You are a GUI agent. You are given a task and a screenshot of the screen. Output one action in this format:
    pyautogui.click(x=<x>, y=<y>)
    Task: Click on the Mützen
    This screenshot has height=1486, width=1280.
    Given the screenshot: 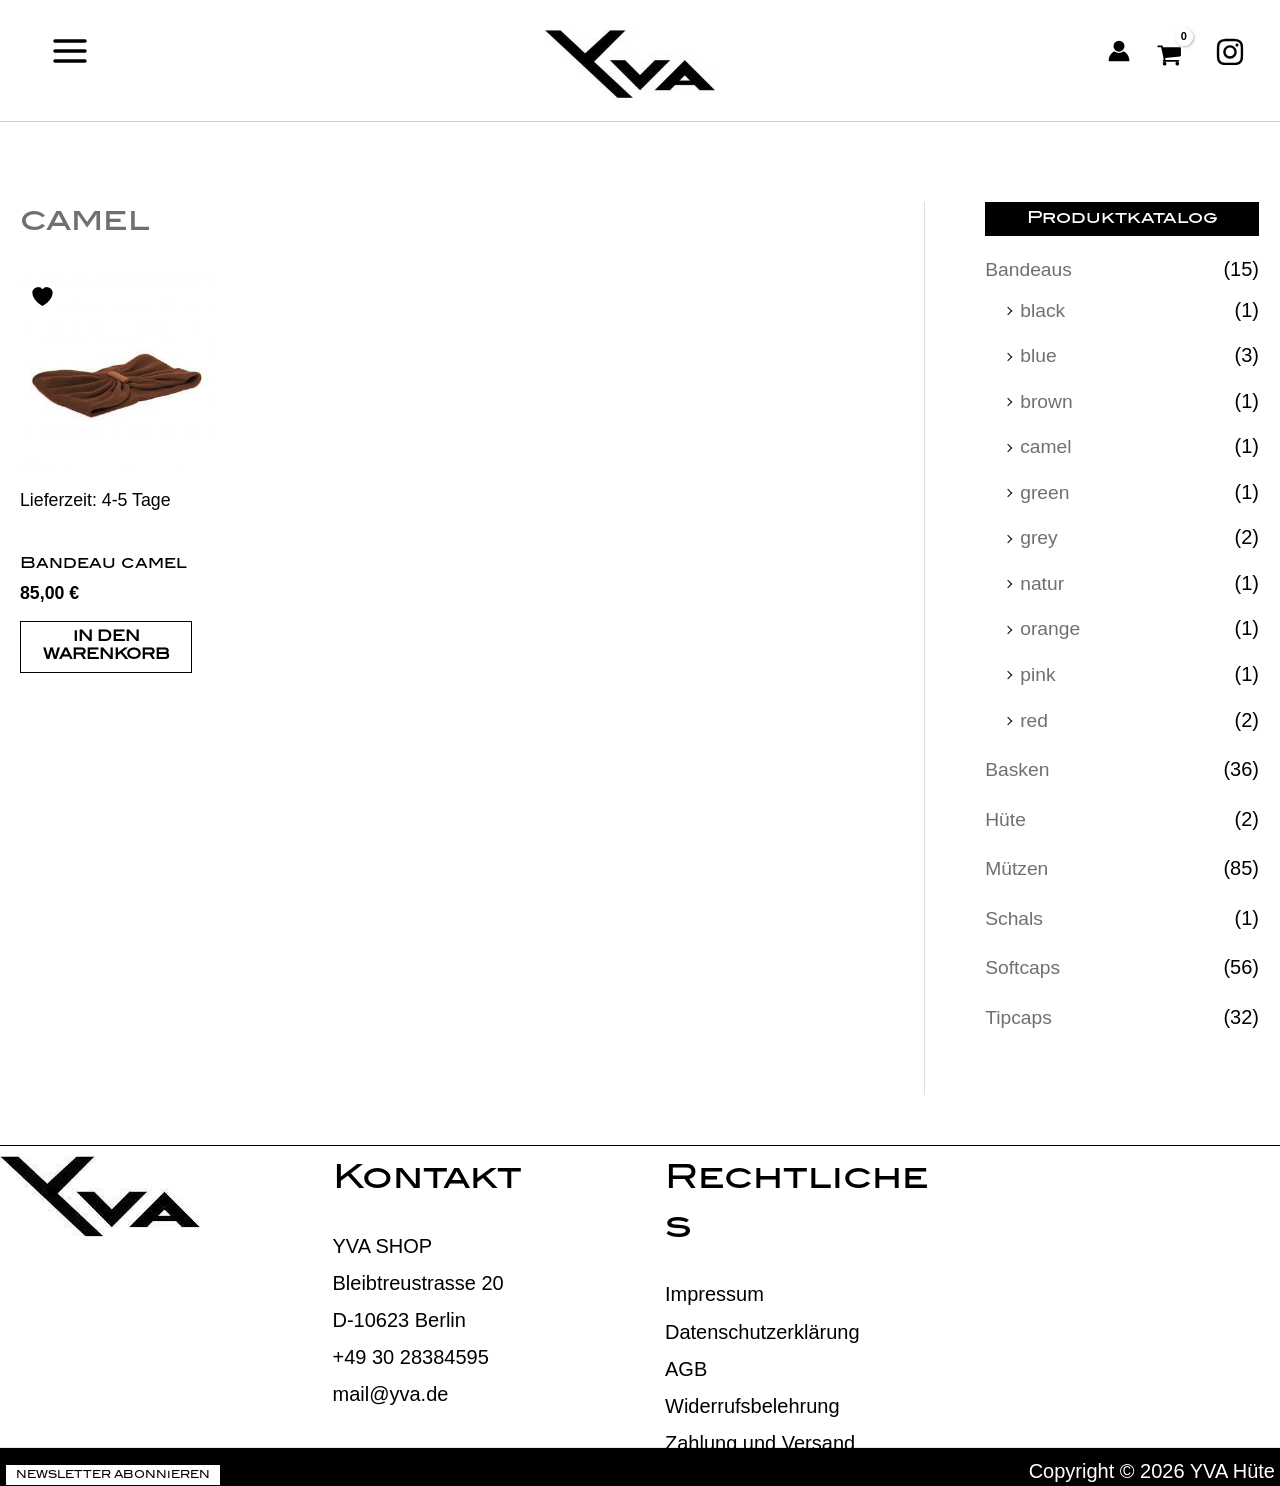 What is the action you would take?
    pyautogui.click(x=1018, y=861)
    